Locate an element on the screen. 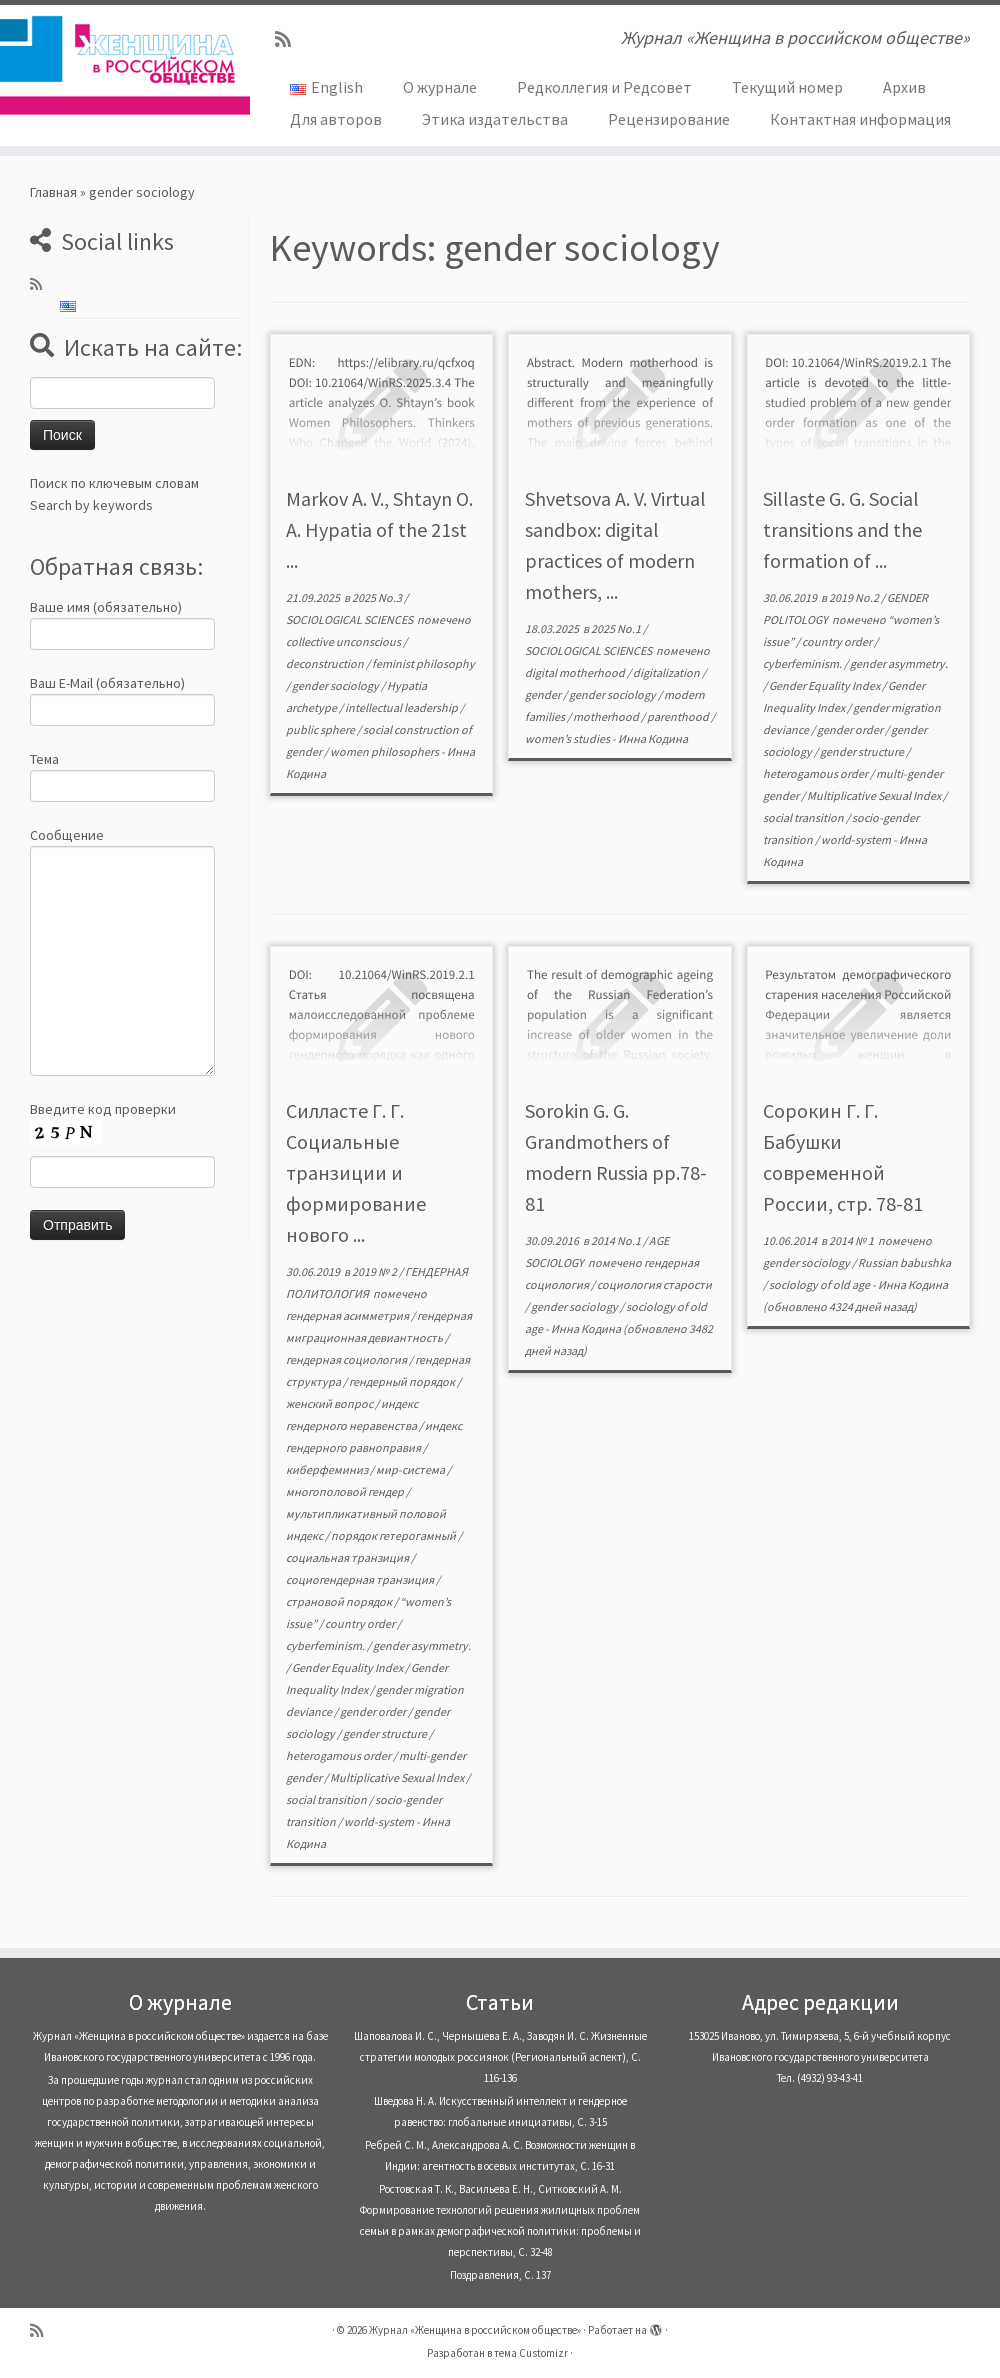 This screenshot has height=2378, width=1000. Текущий номер is located at coordinates (787, 87).